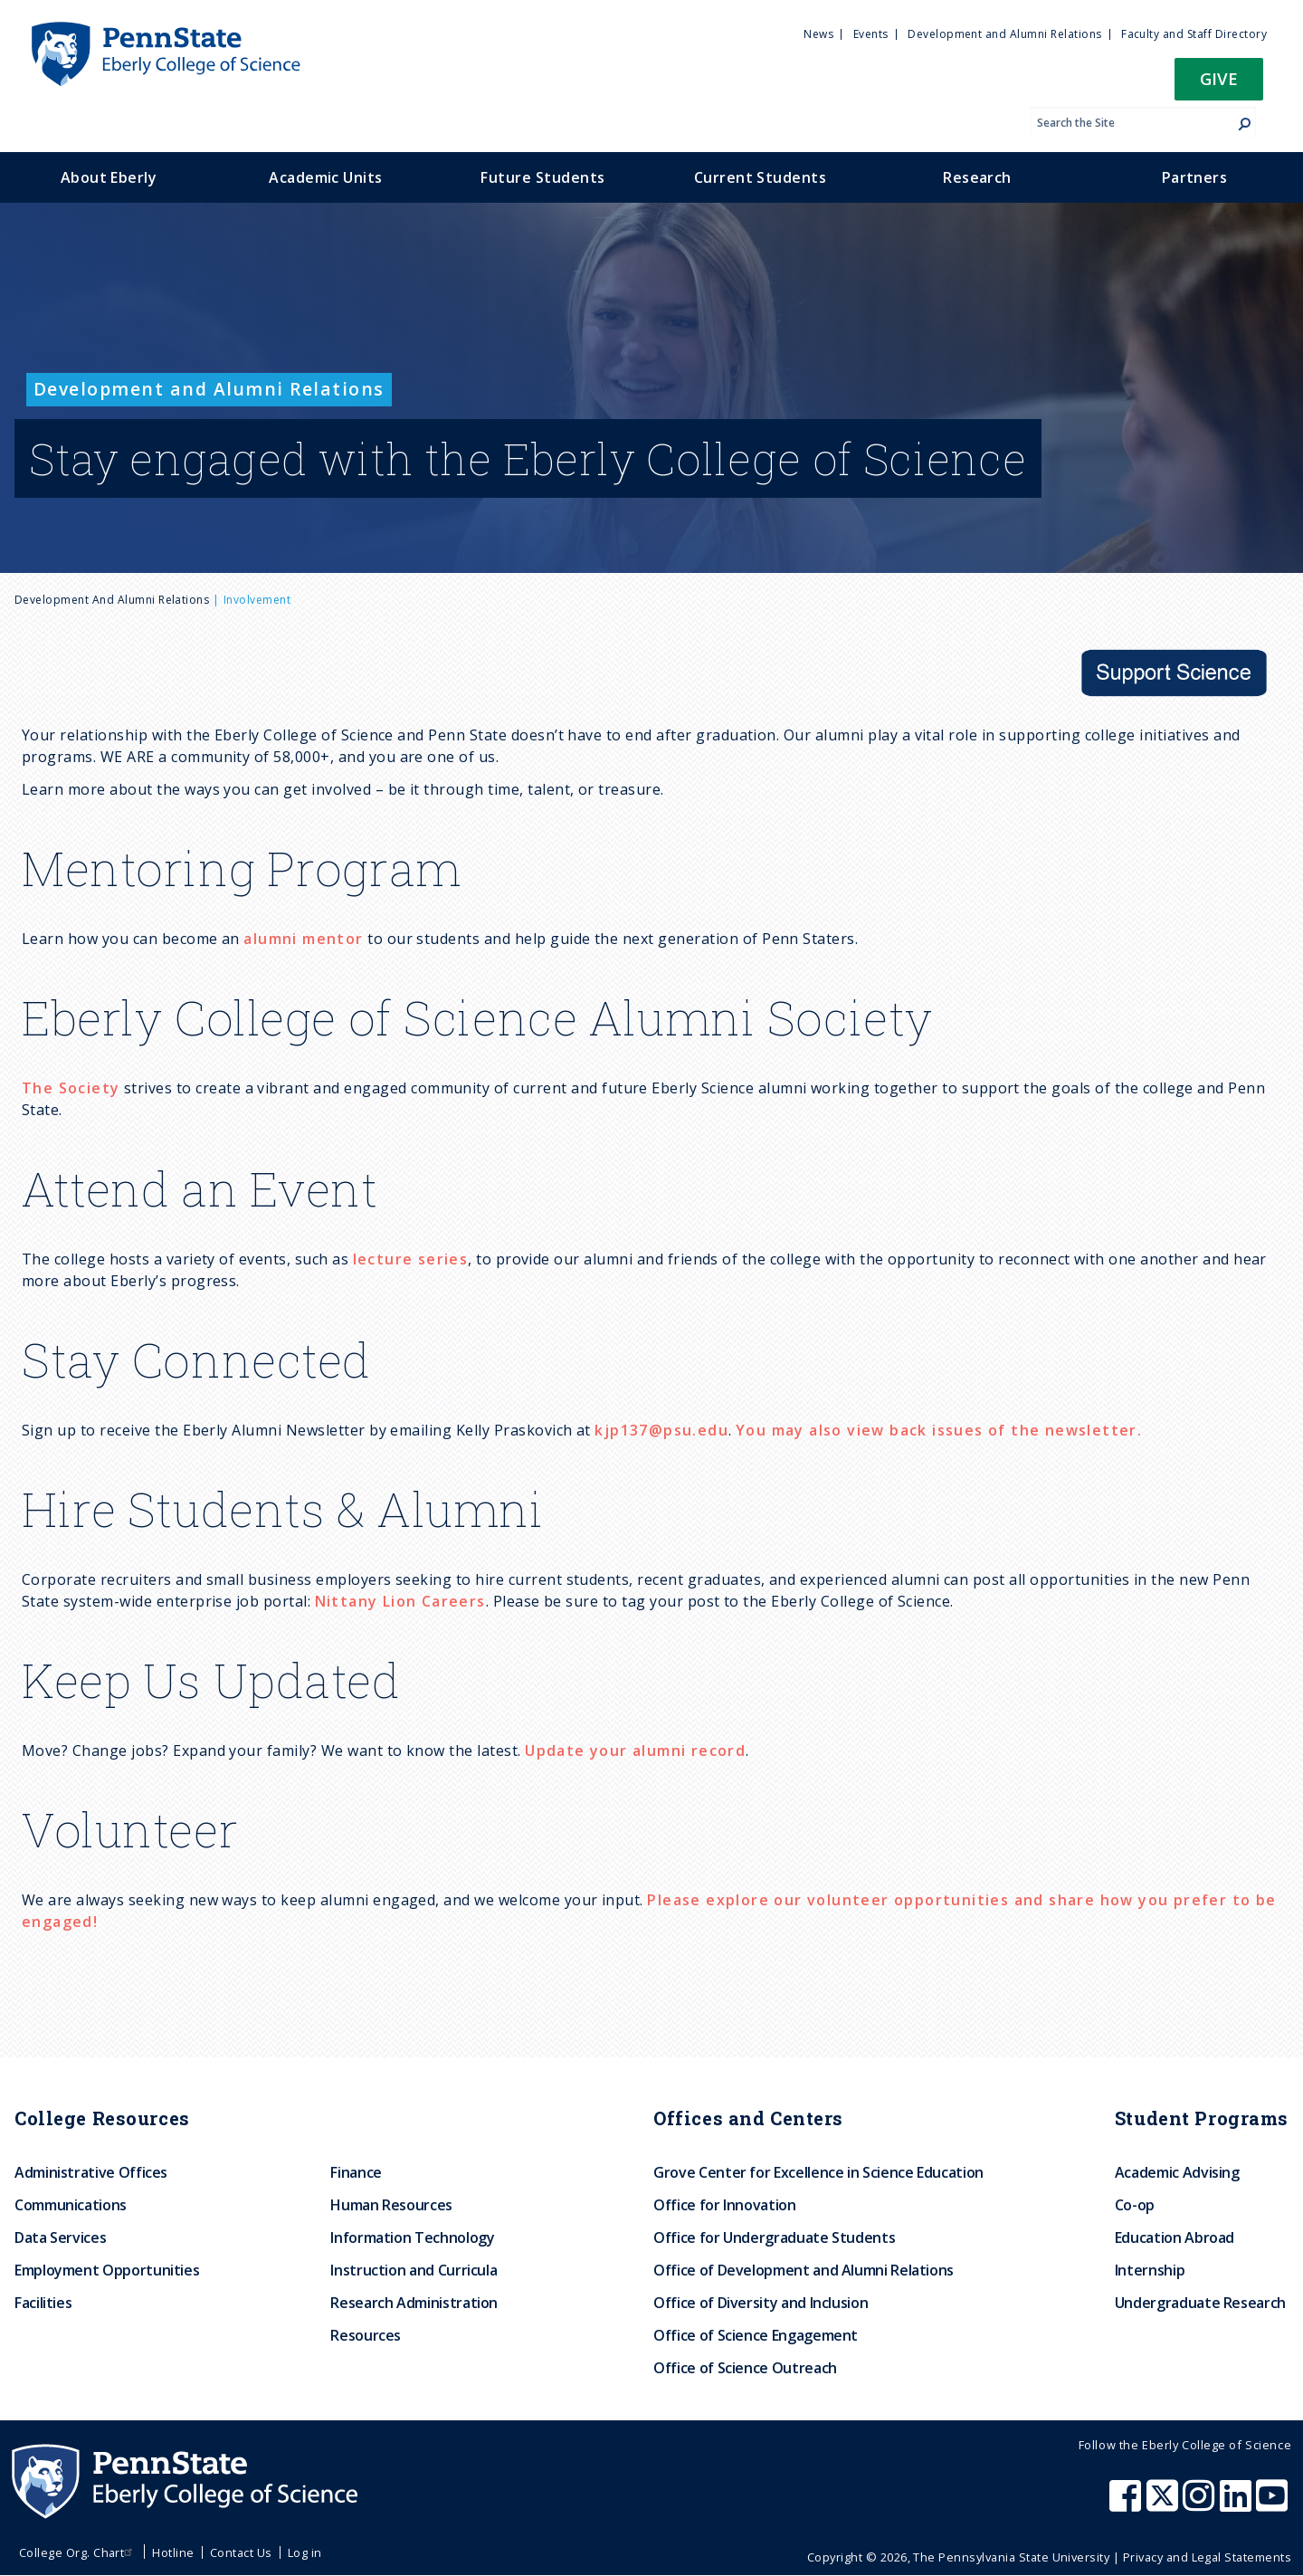 The height and width of the screenshot is (2576, 1303). Describe the element at coordinates (1127, 2504) in the screenshot. I see `[Penn State Eberly College of Science Facebook]` at that location.